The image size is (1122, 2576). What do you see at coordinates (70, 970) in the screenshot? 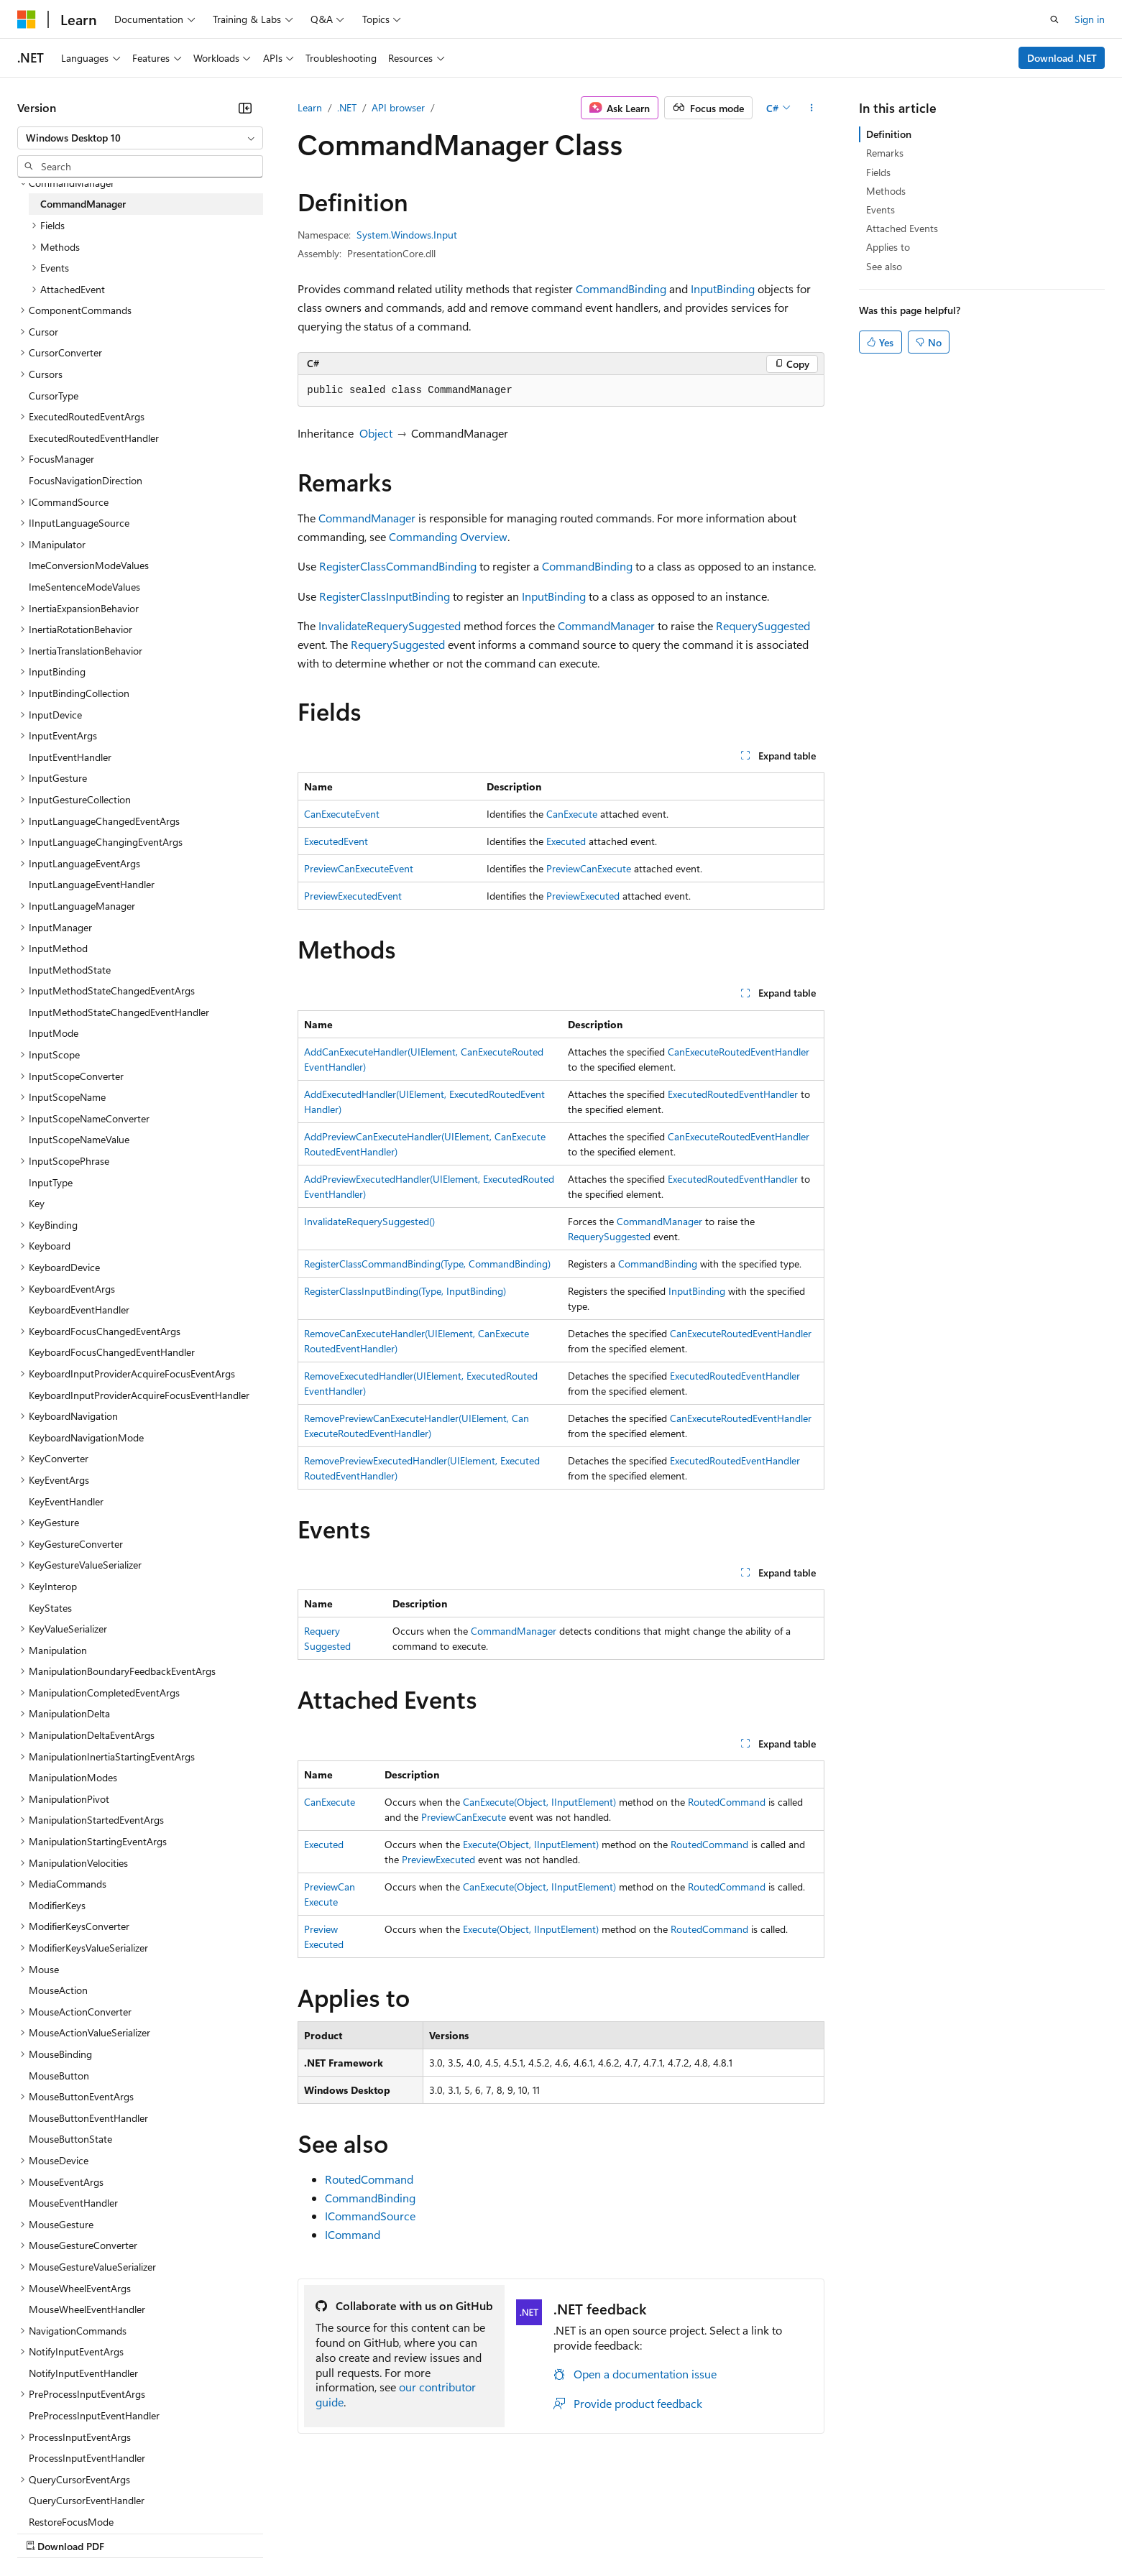
I see `InputMethodState [treeitem]` at bounding box center [70, 970].